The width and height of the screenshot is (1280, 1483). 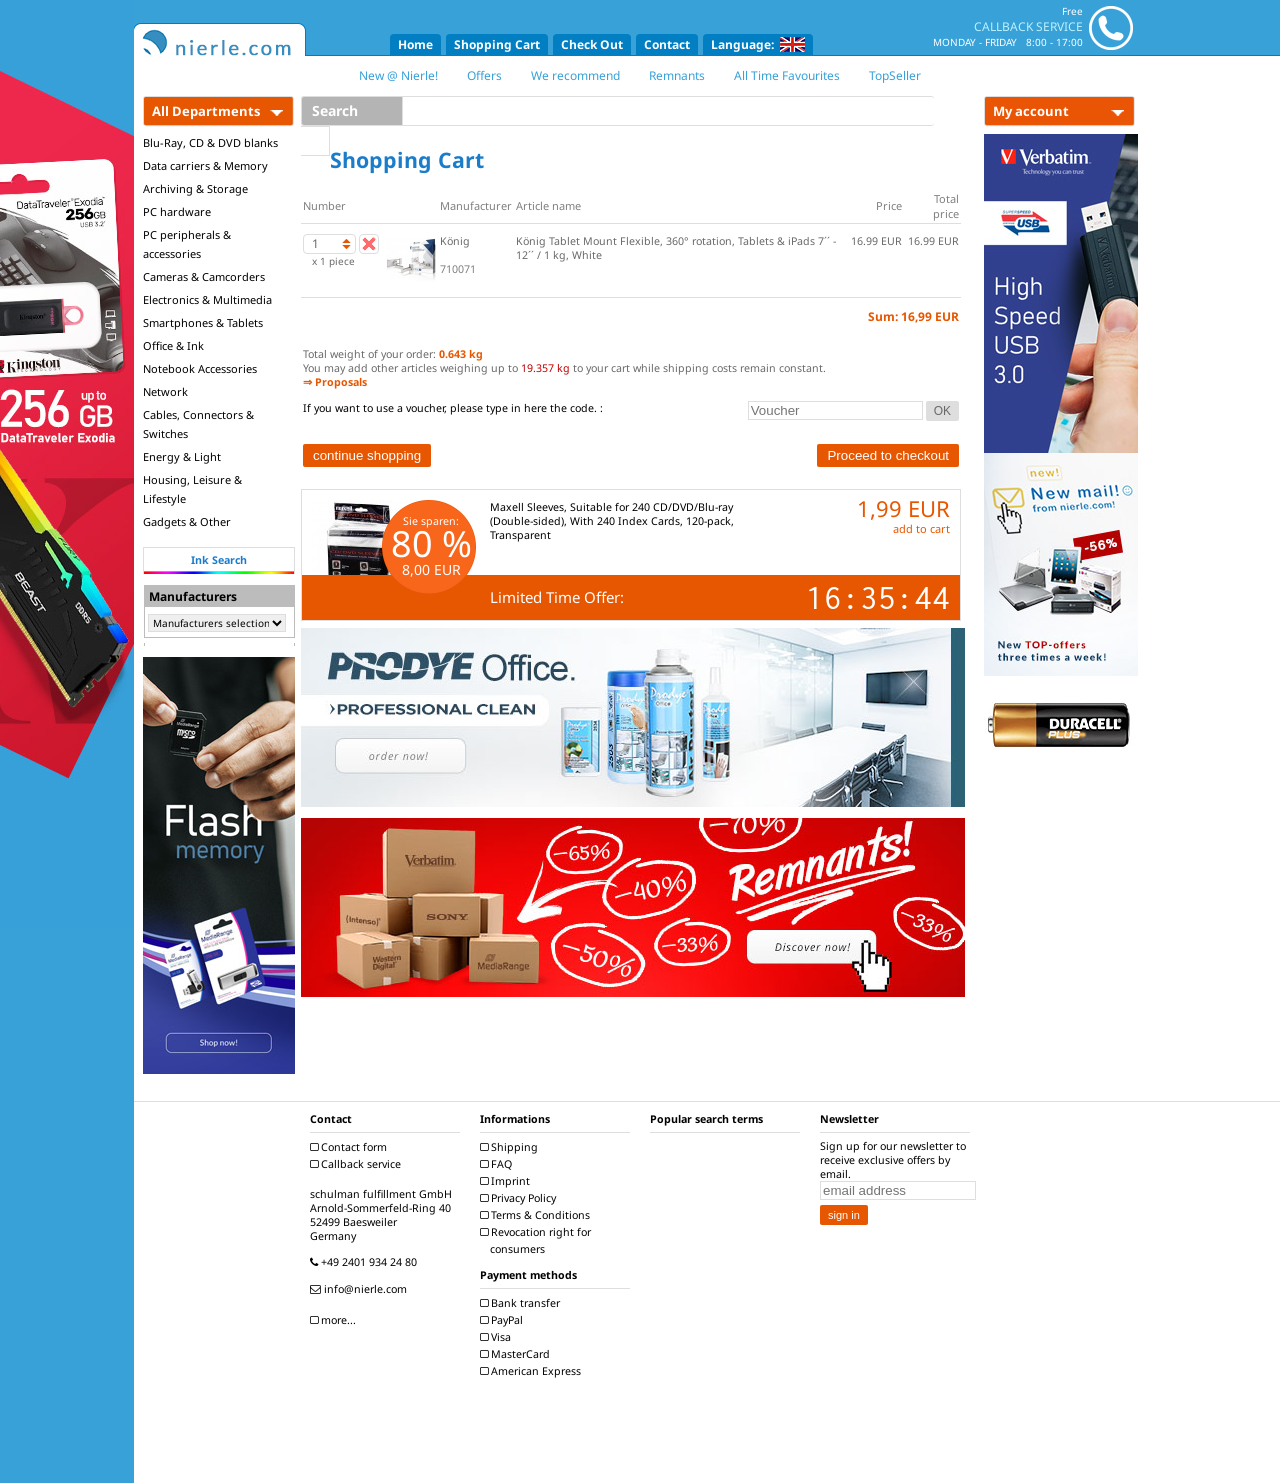 I want to click on Archiving & Storage, so click(x=195, y=188).